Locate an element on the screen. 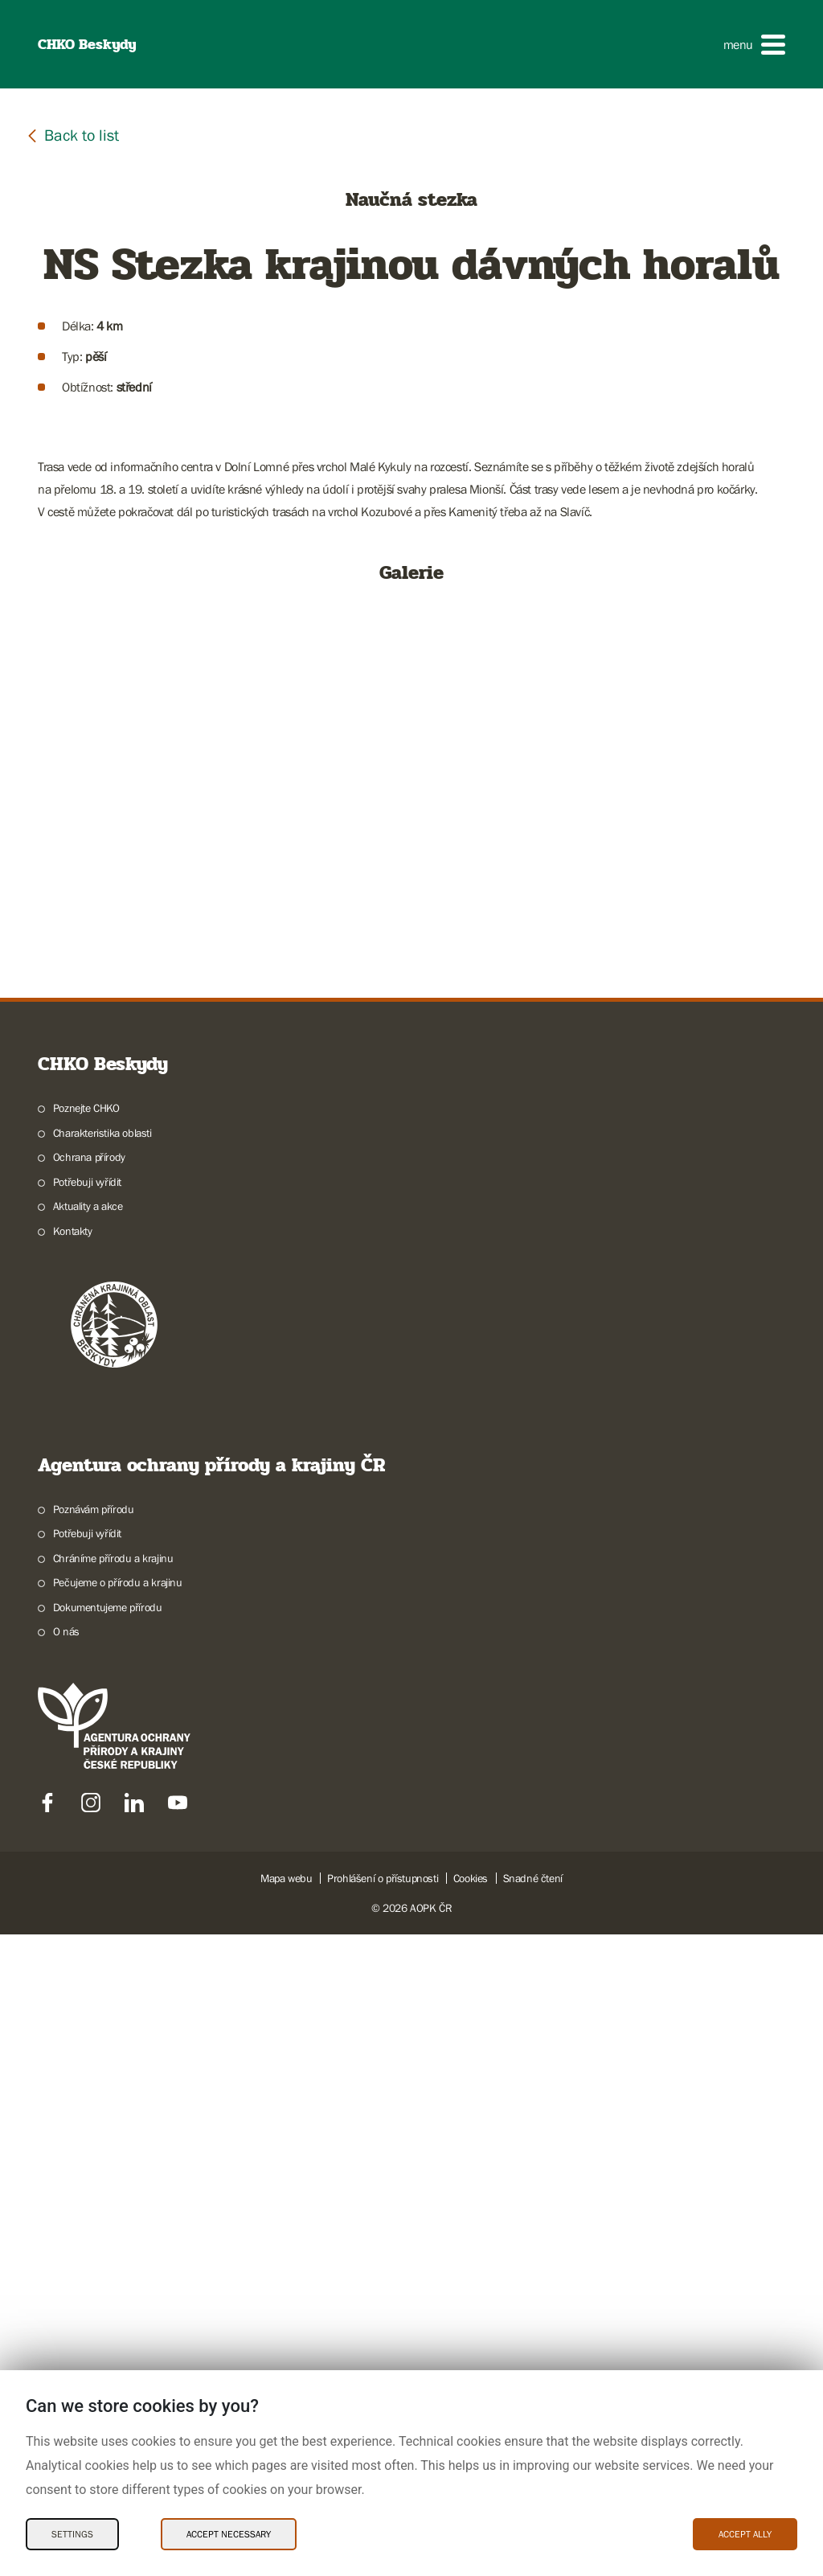 This screenshot has height=2576, width=823. Poznávám přírodu is located at coordinates (93, 2150).